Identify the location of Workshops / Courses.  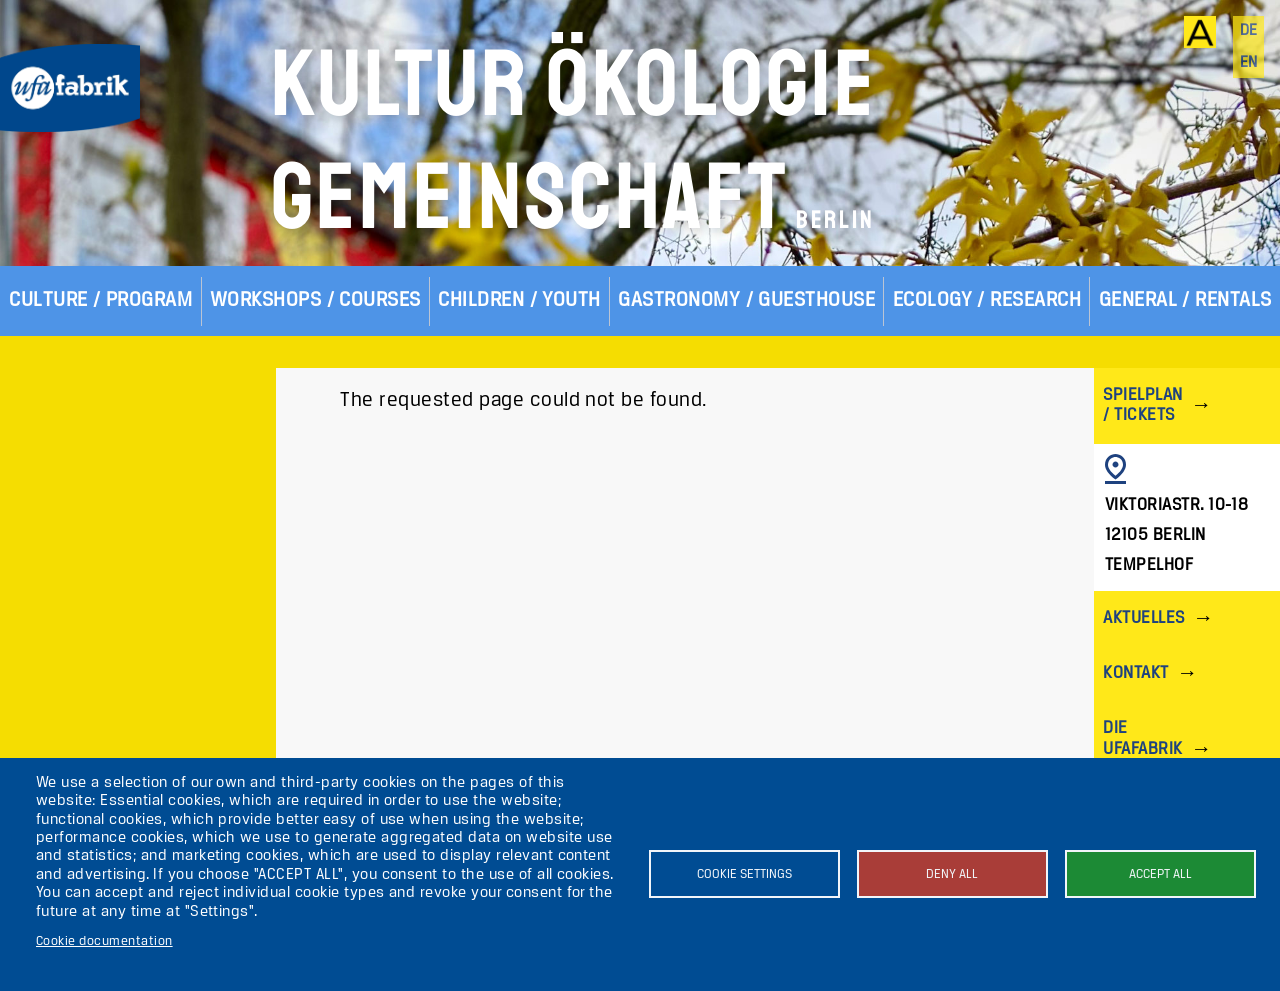
(315, 300).